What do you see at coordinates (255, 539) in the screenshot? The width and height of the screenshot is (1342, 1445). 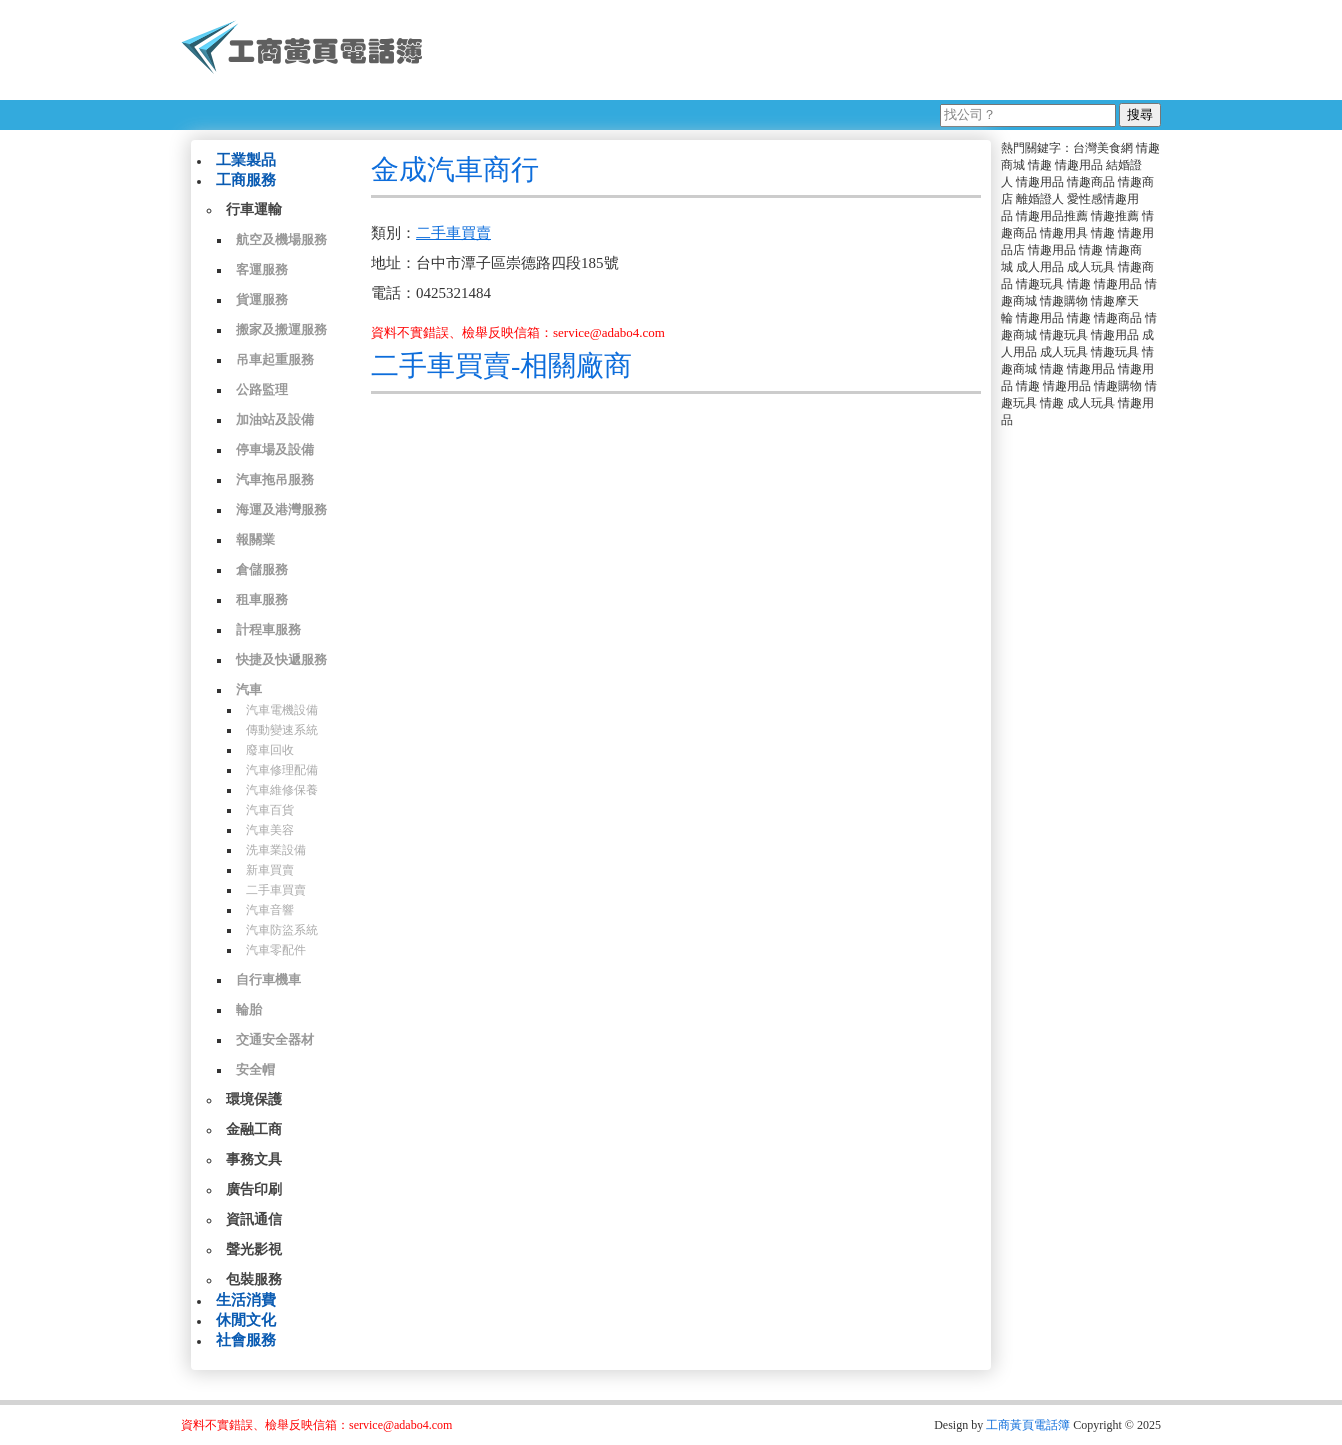 I see `報關業` at bounding box center [255, 539].